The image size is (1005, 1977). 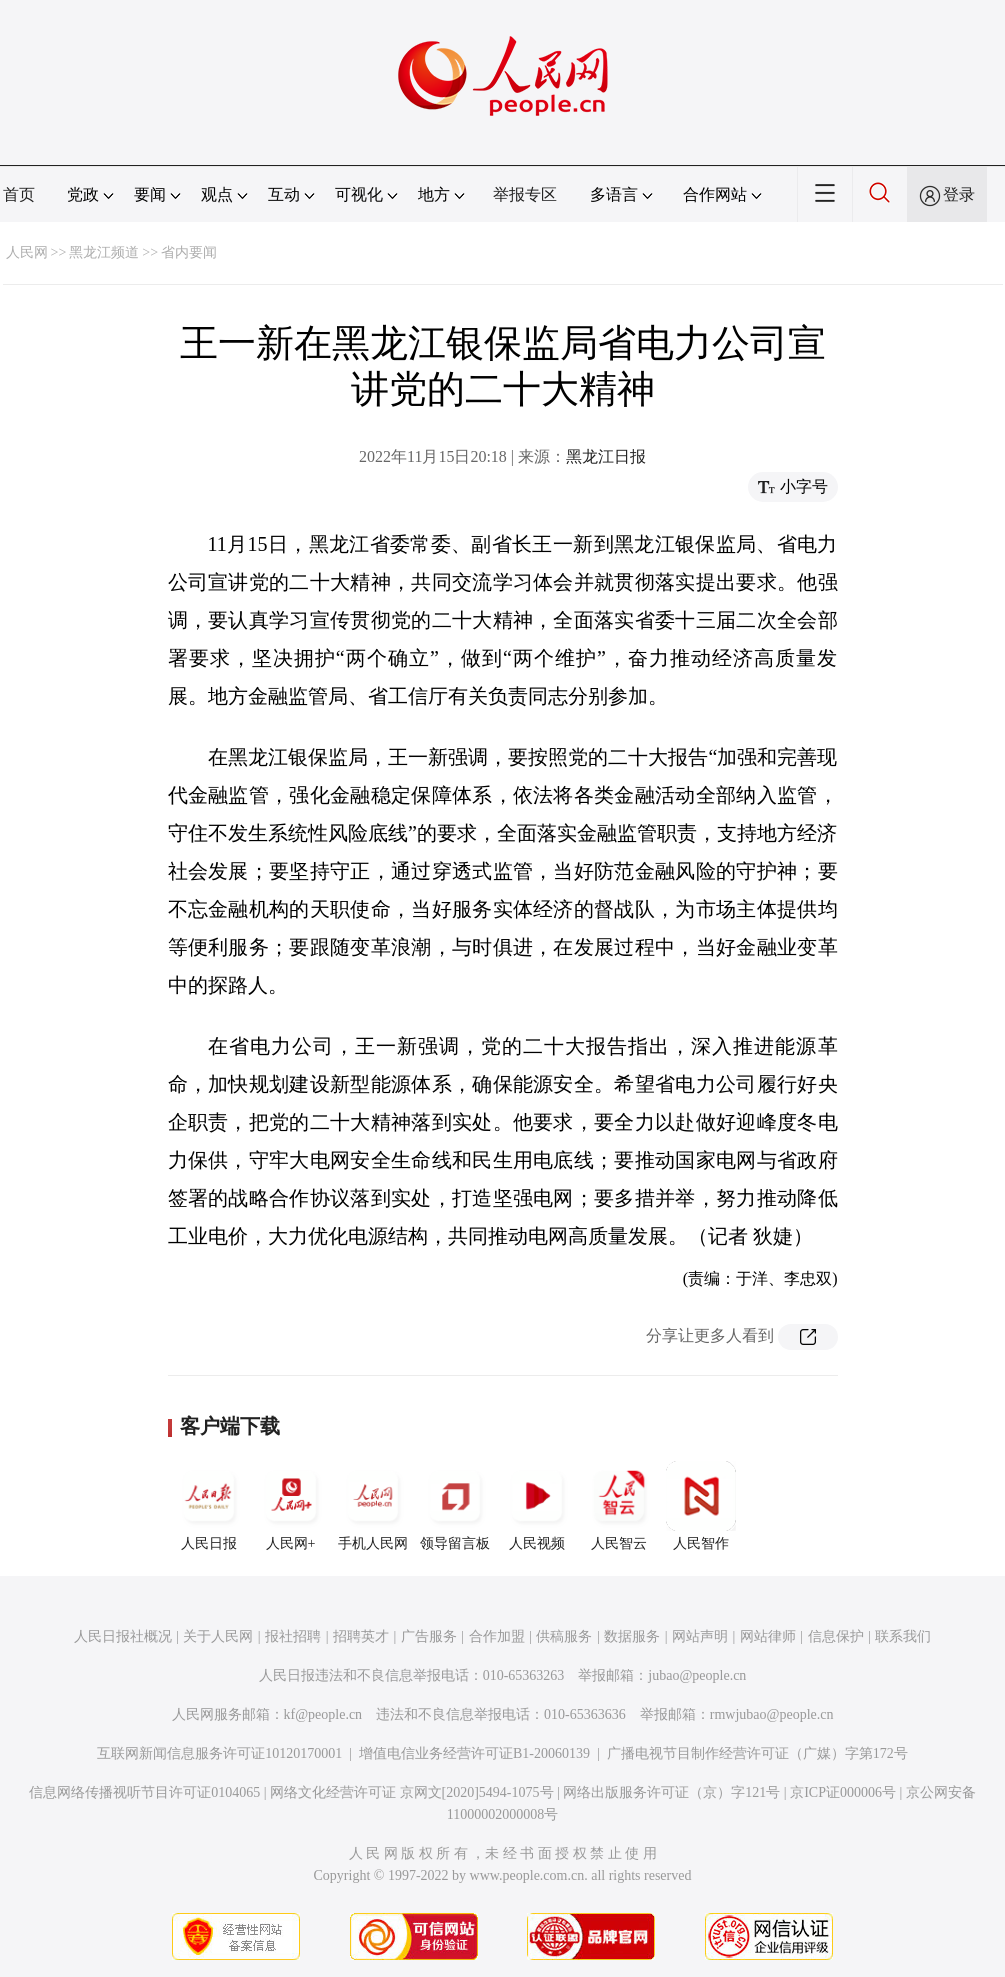 What do you see at coordinates (429, 1636) in the screenshot?
I see `广告服务` at bounding box center [429, 1636].